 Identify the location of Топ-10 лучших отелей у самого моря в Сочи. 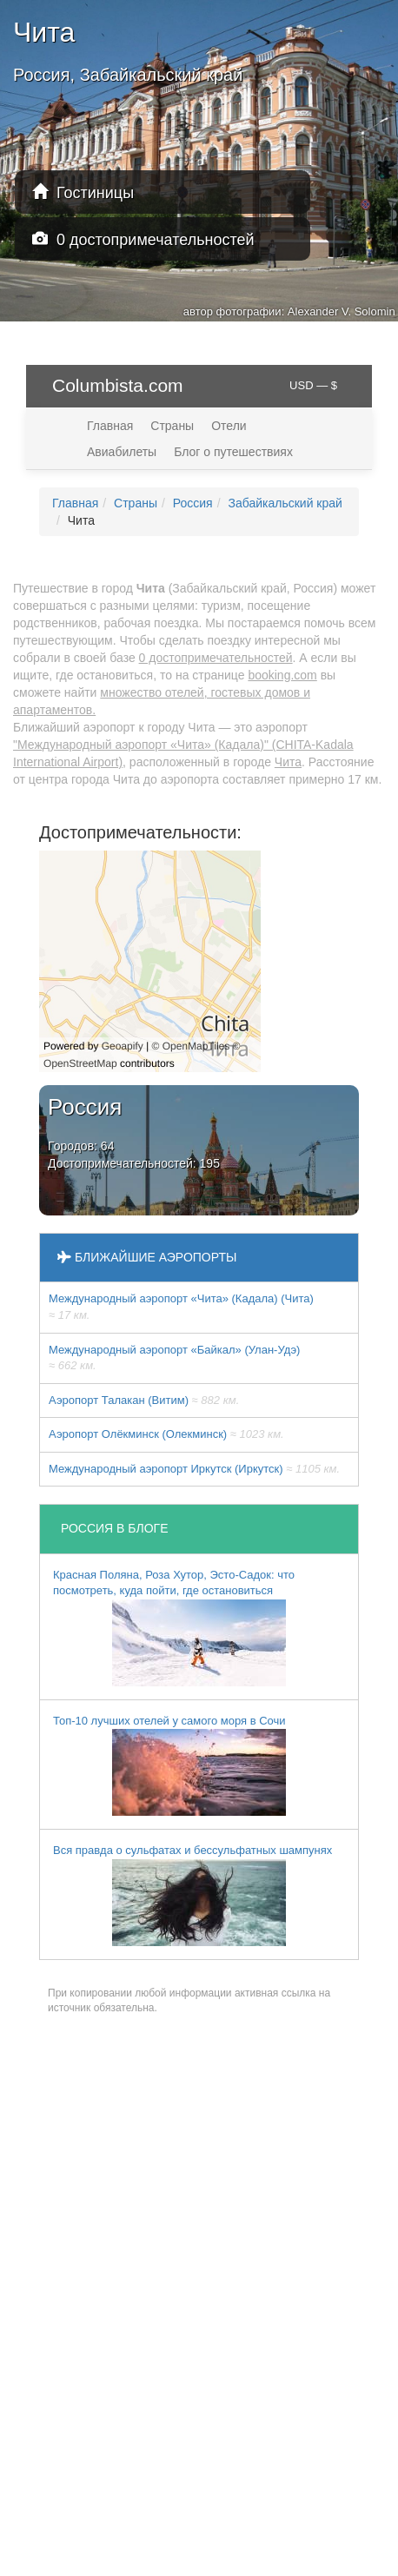
(169, 1765).